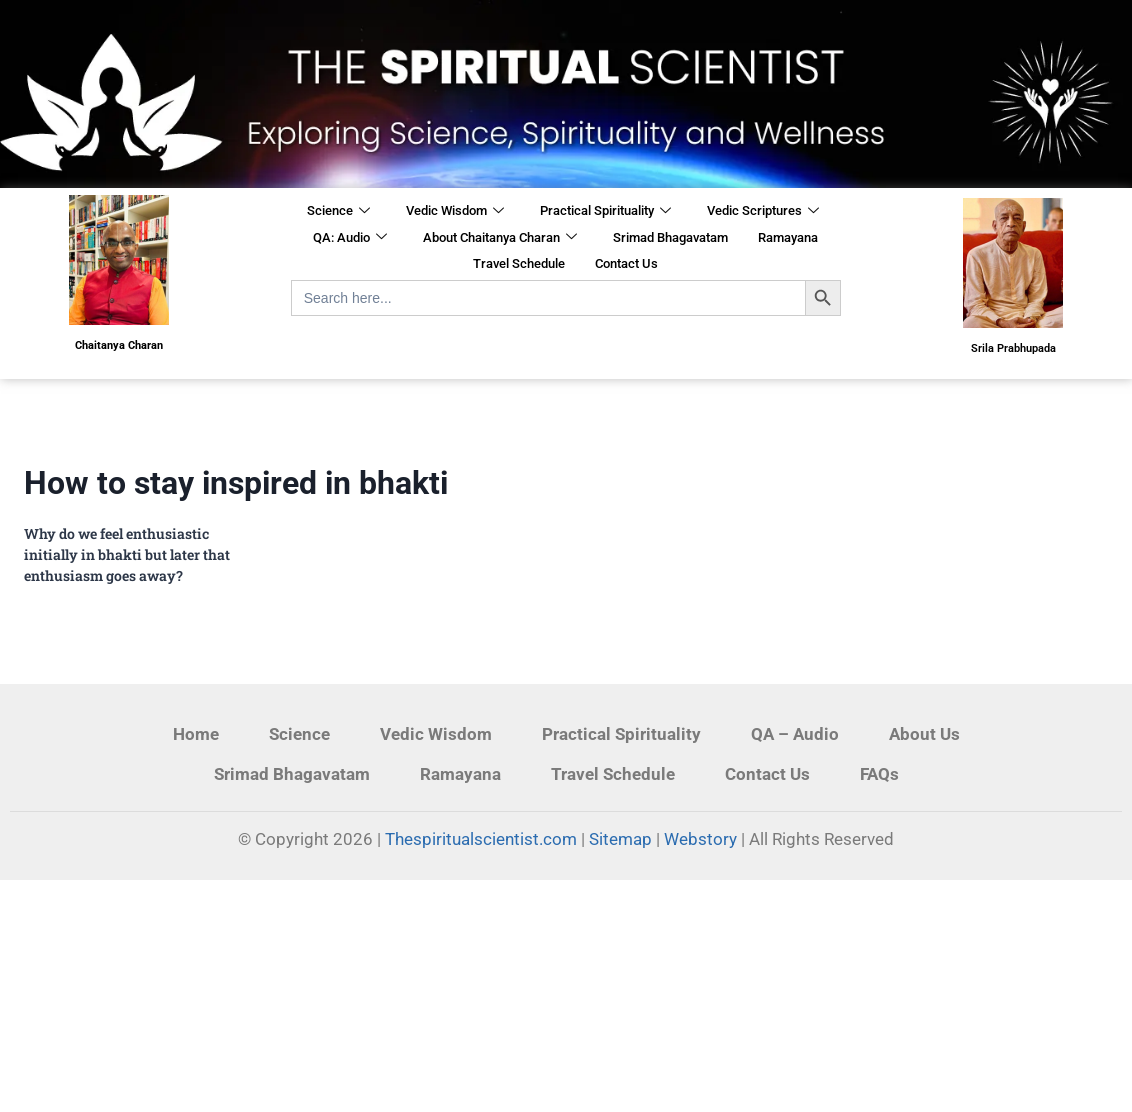 This screenshot has width=1132, height=1112. Describe the element at coordinates (879, 774) in the screenshot. I see `FAQs` at that location.